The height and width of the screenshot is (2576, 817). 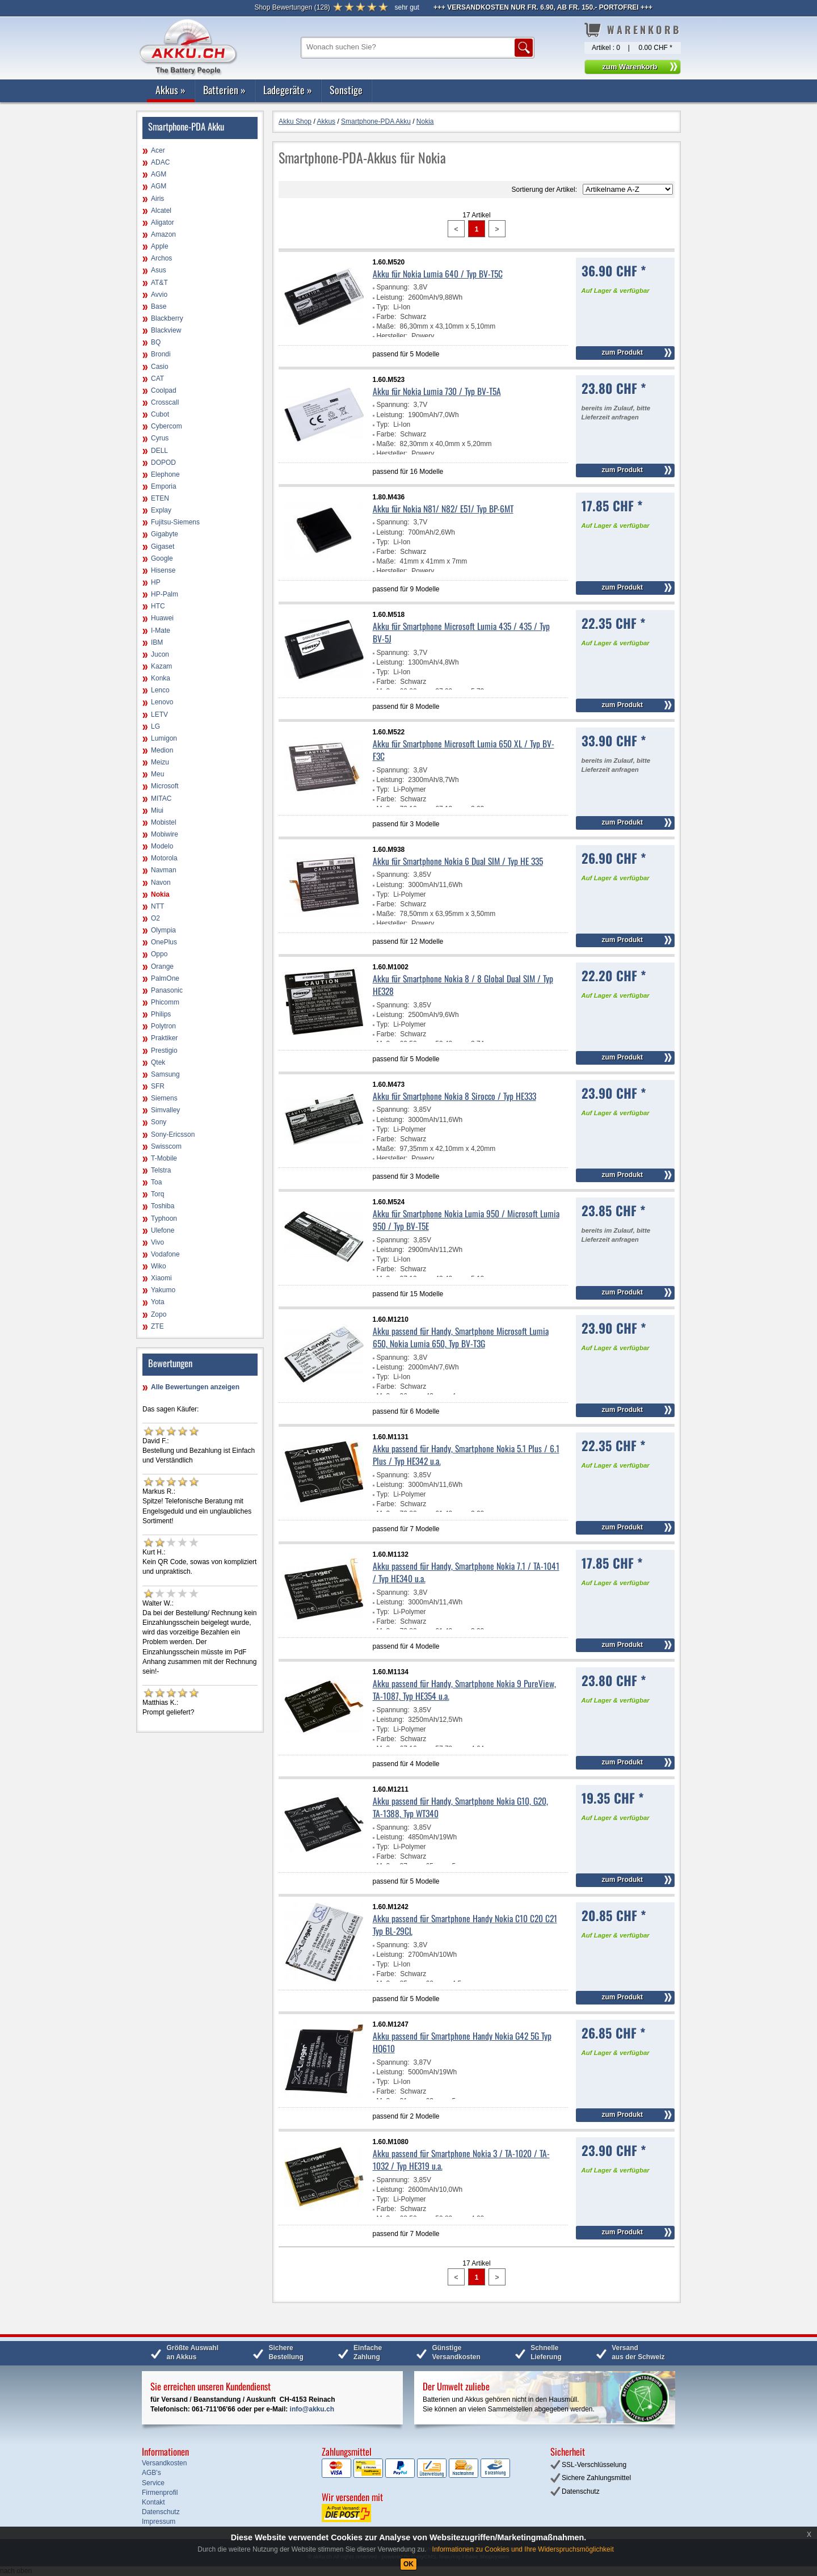 What do you see at coordinates (312, 2409) in the screenshot?
I see `info@akku.ch` at bounding box center [312, 2409].